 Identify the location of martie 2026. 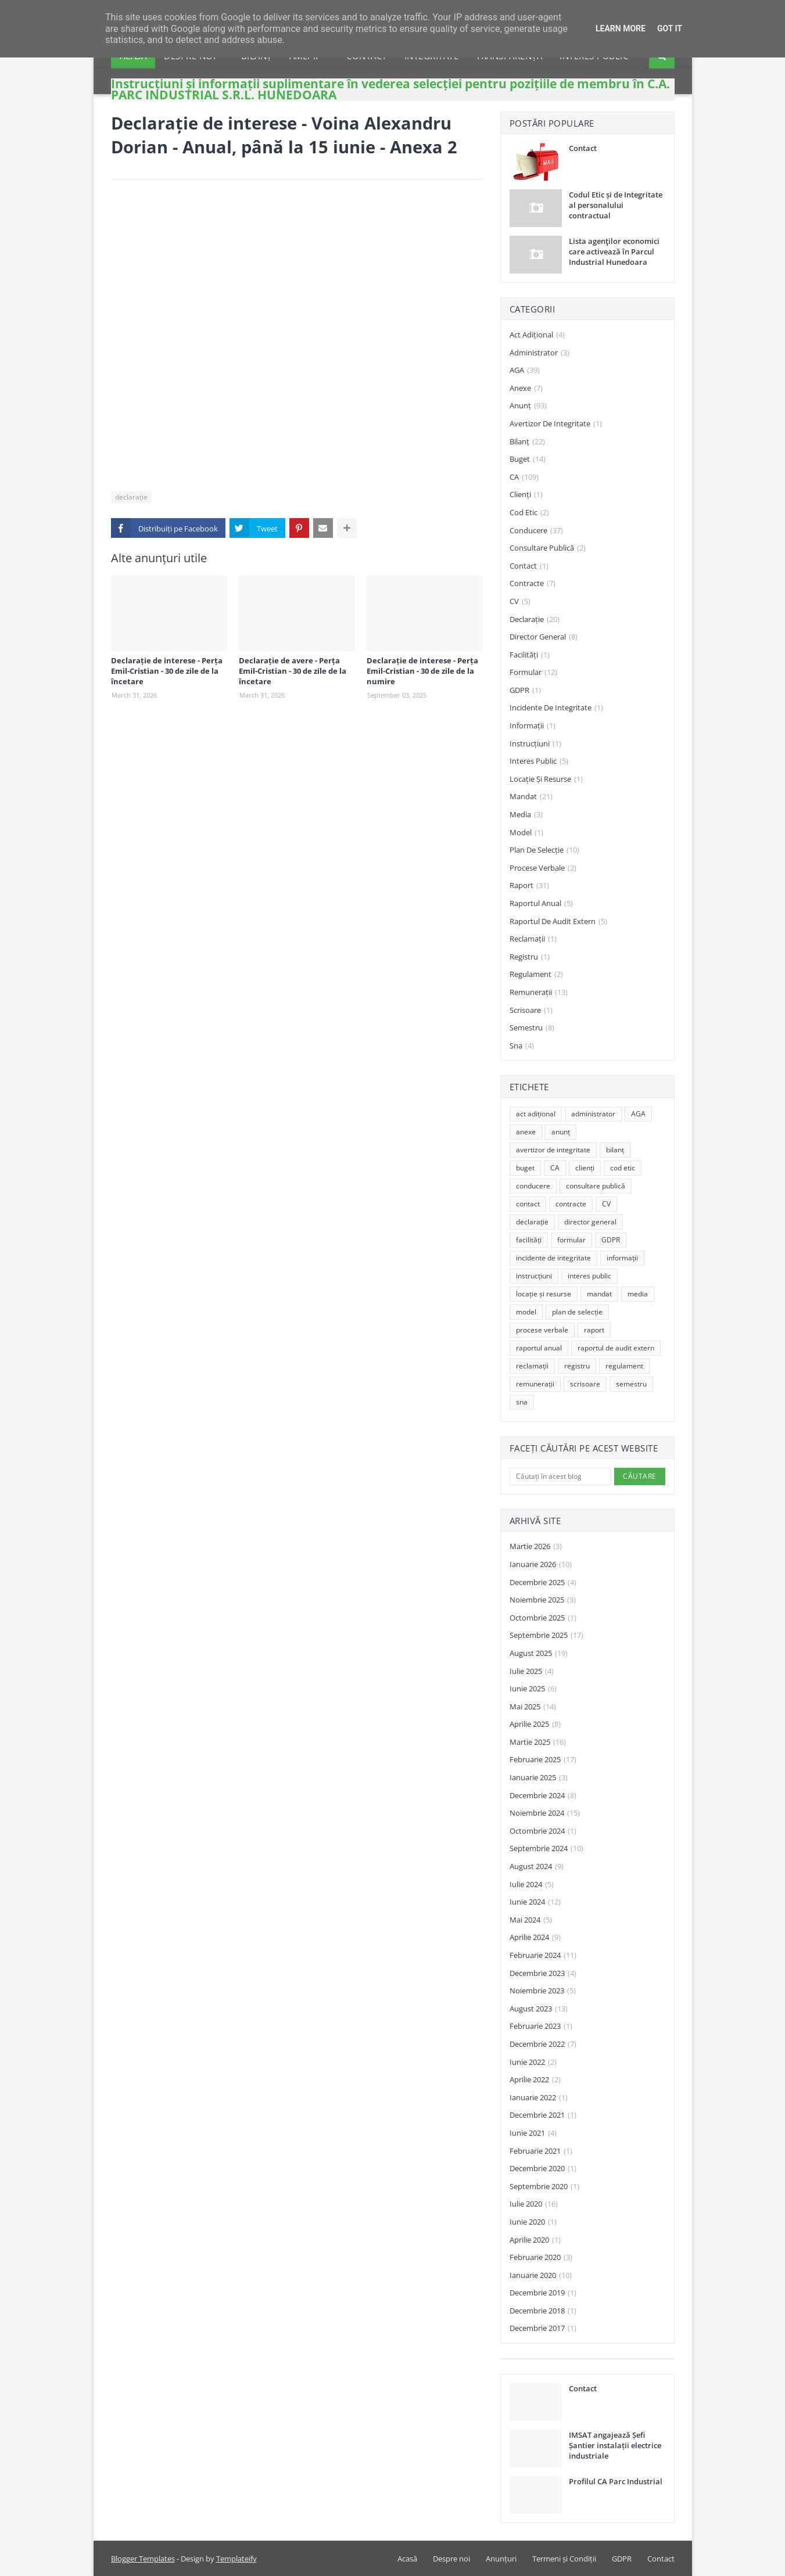
(536, 1547).